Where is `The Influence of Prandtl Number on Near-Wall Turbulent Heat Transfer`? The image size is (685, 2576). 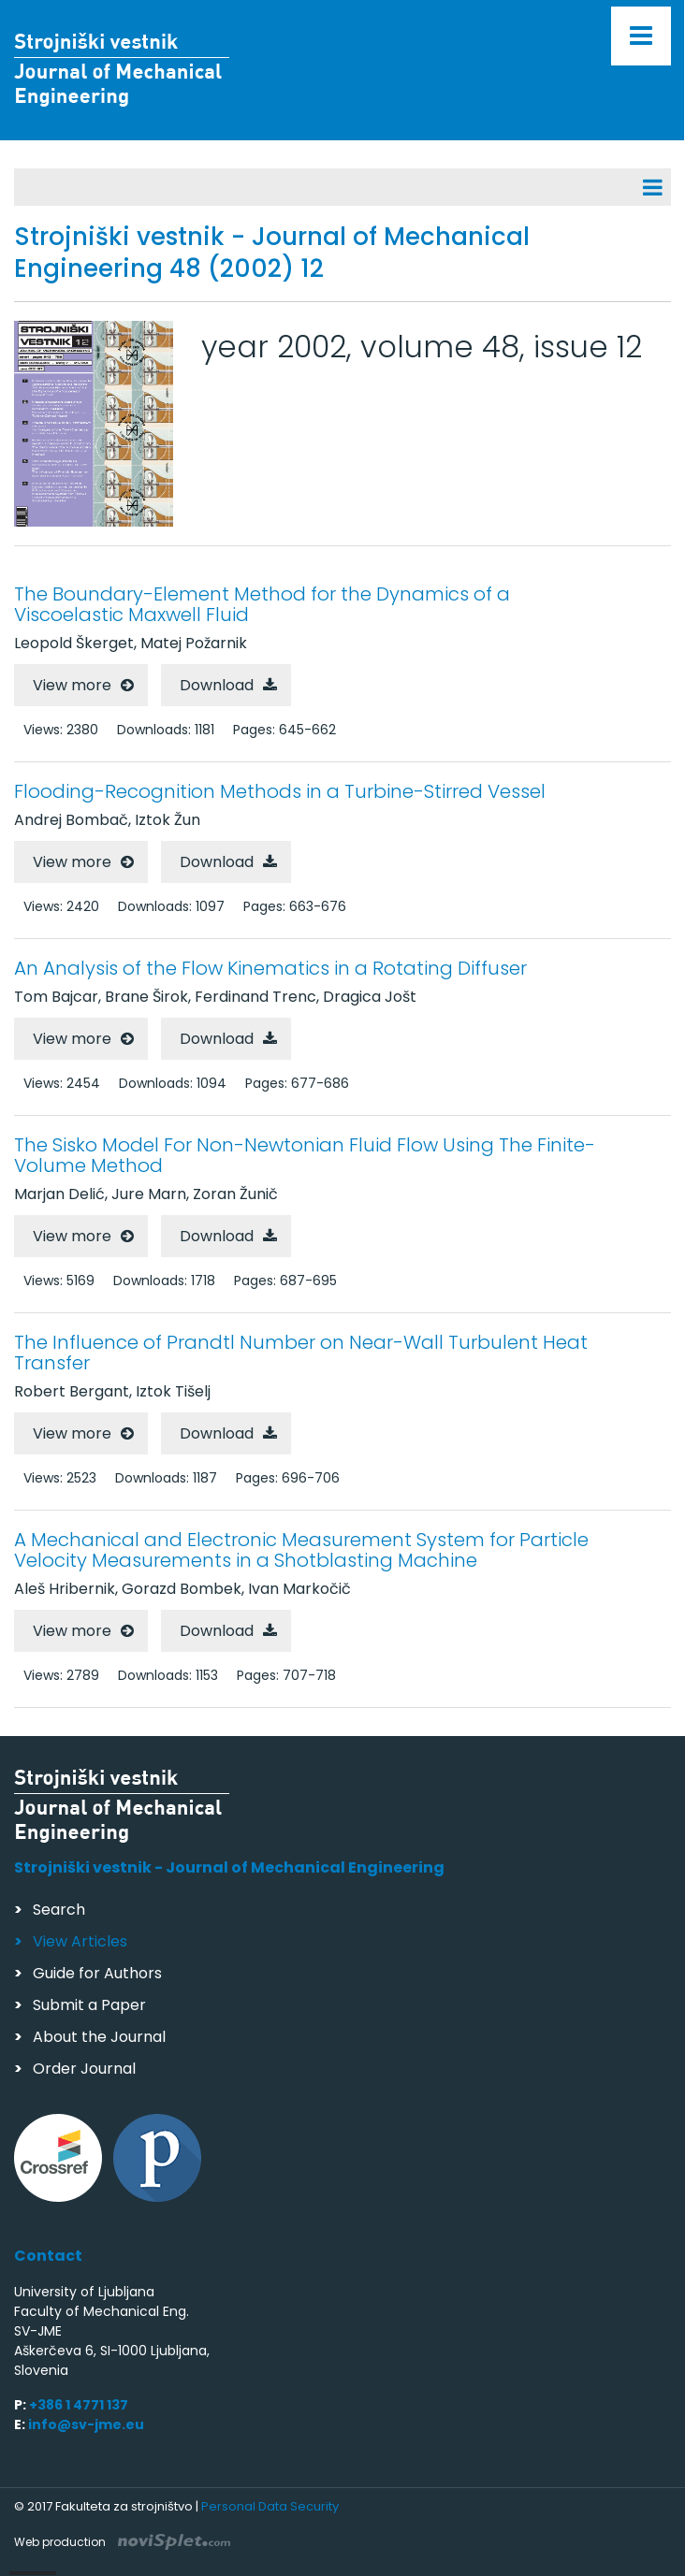 The Influence of Prandtl Number on Near-Wall Turbulent Heat Transfer is located at coordinates (301, 1352).